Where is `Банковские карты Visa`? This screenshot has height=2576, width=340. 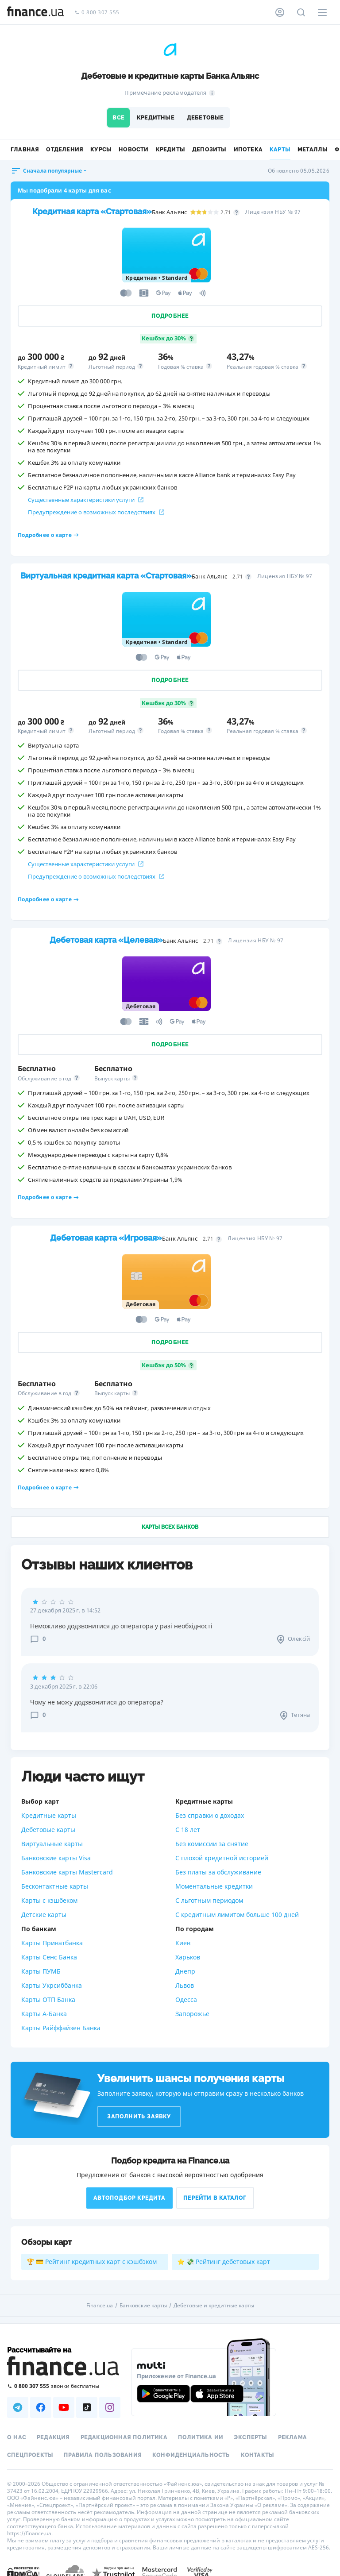
Банковские карты Visa is located at coordinates (56, 1858).